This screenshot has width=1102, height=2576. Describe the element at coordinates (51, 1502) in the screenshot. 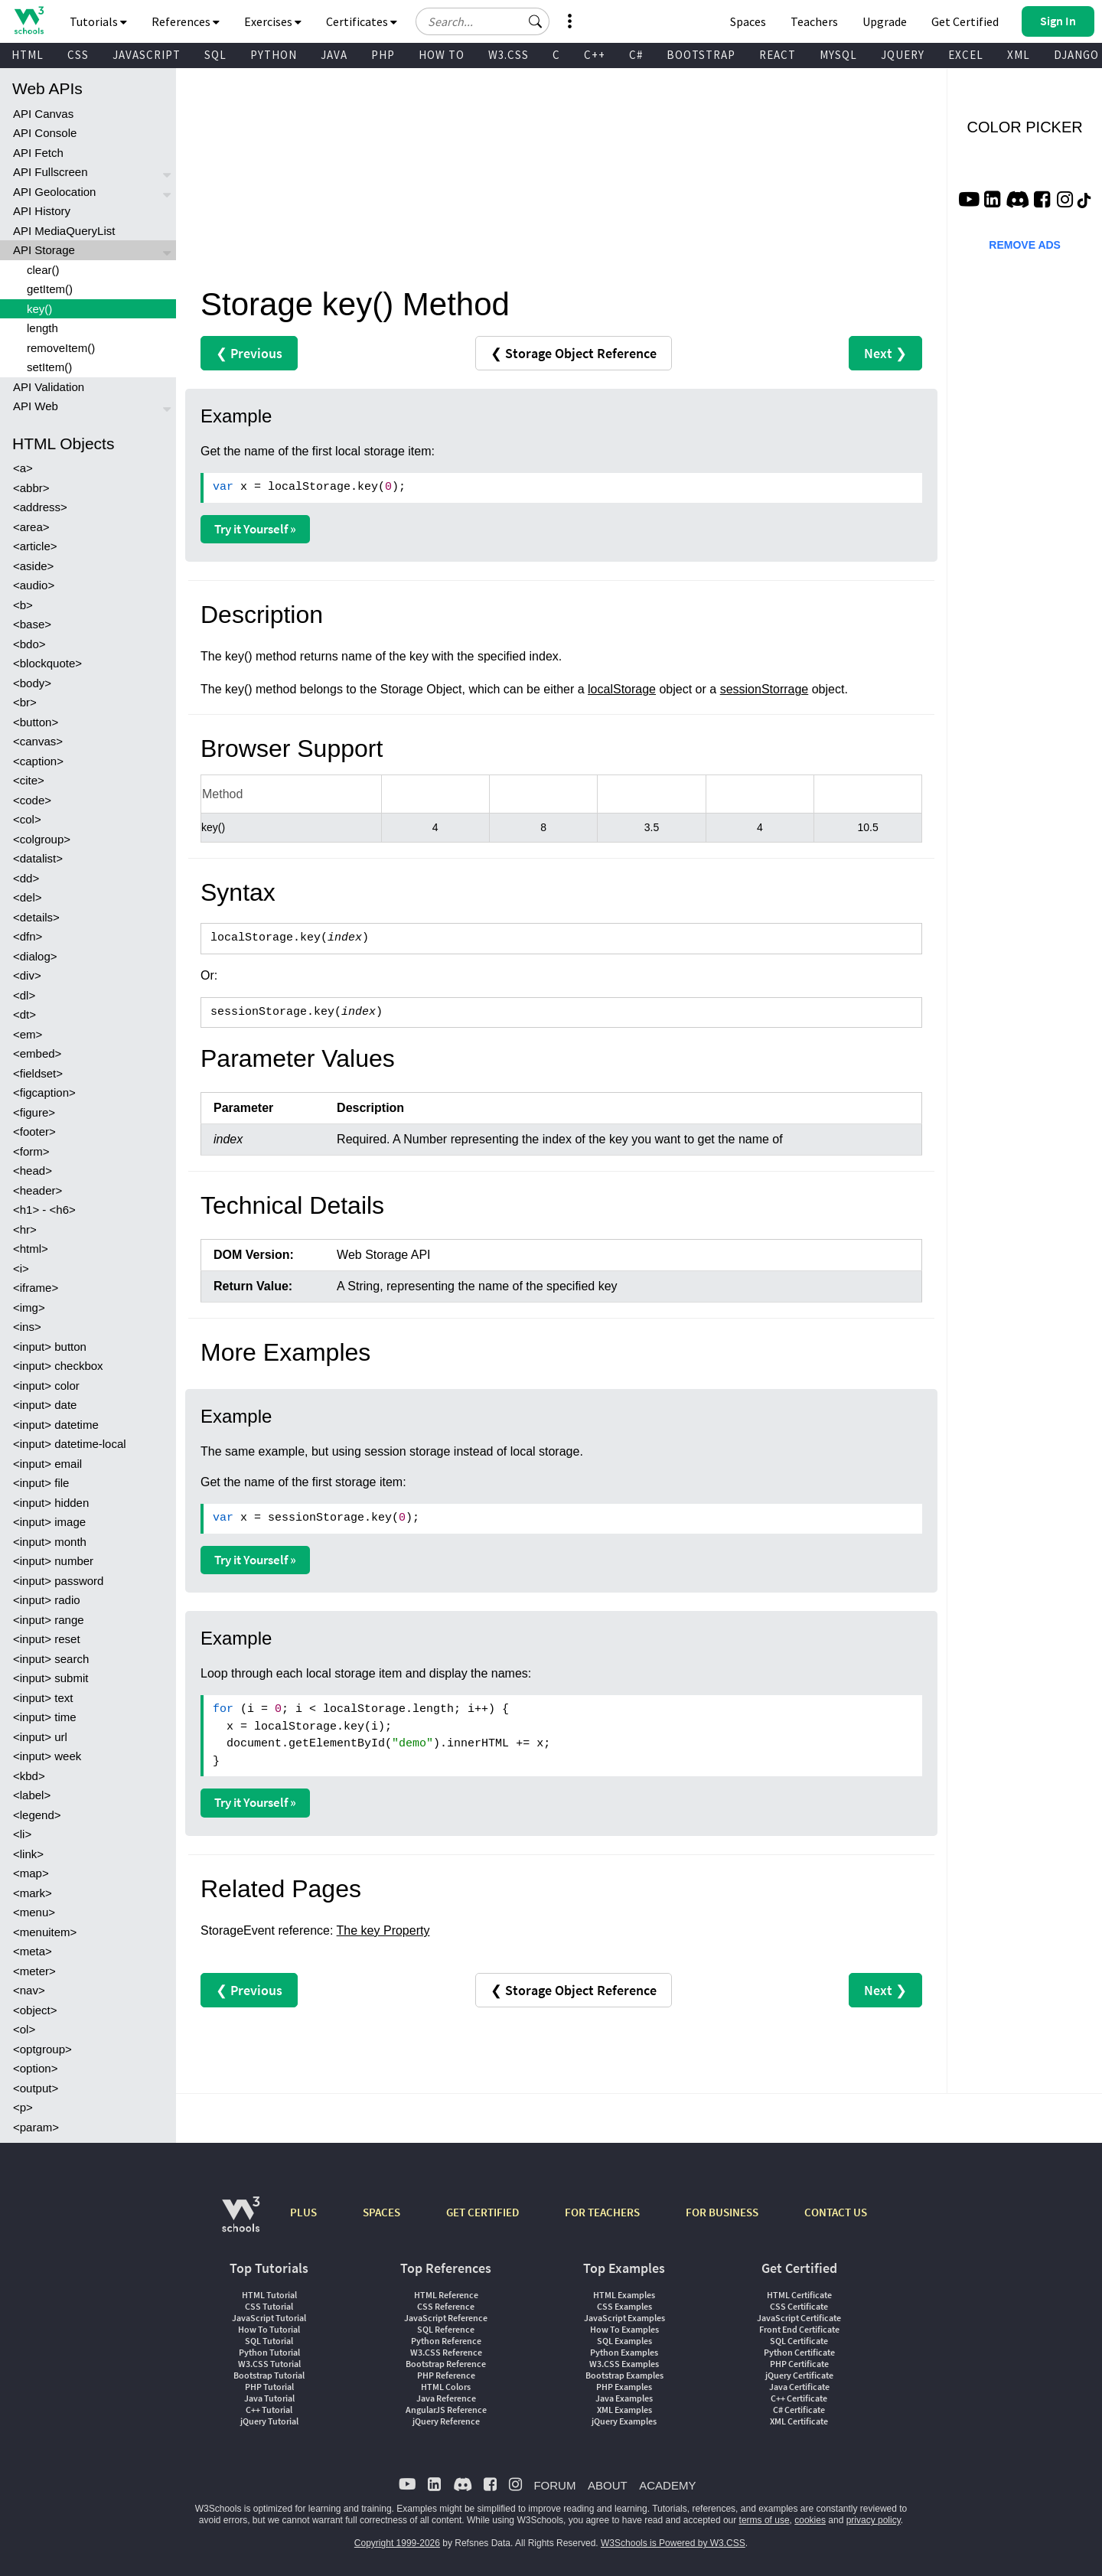

I see `<input> hidden` at that location.